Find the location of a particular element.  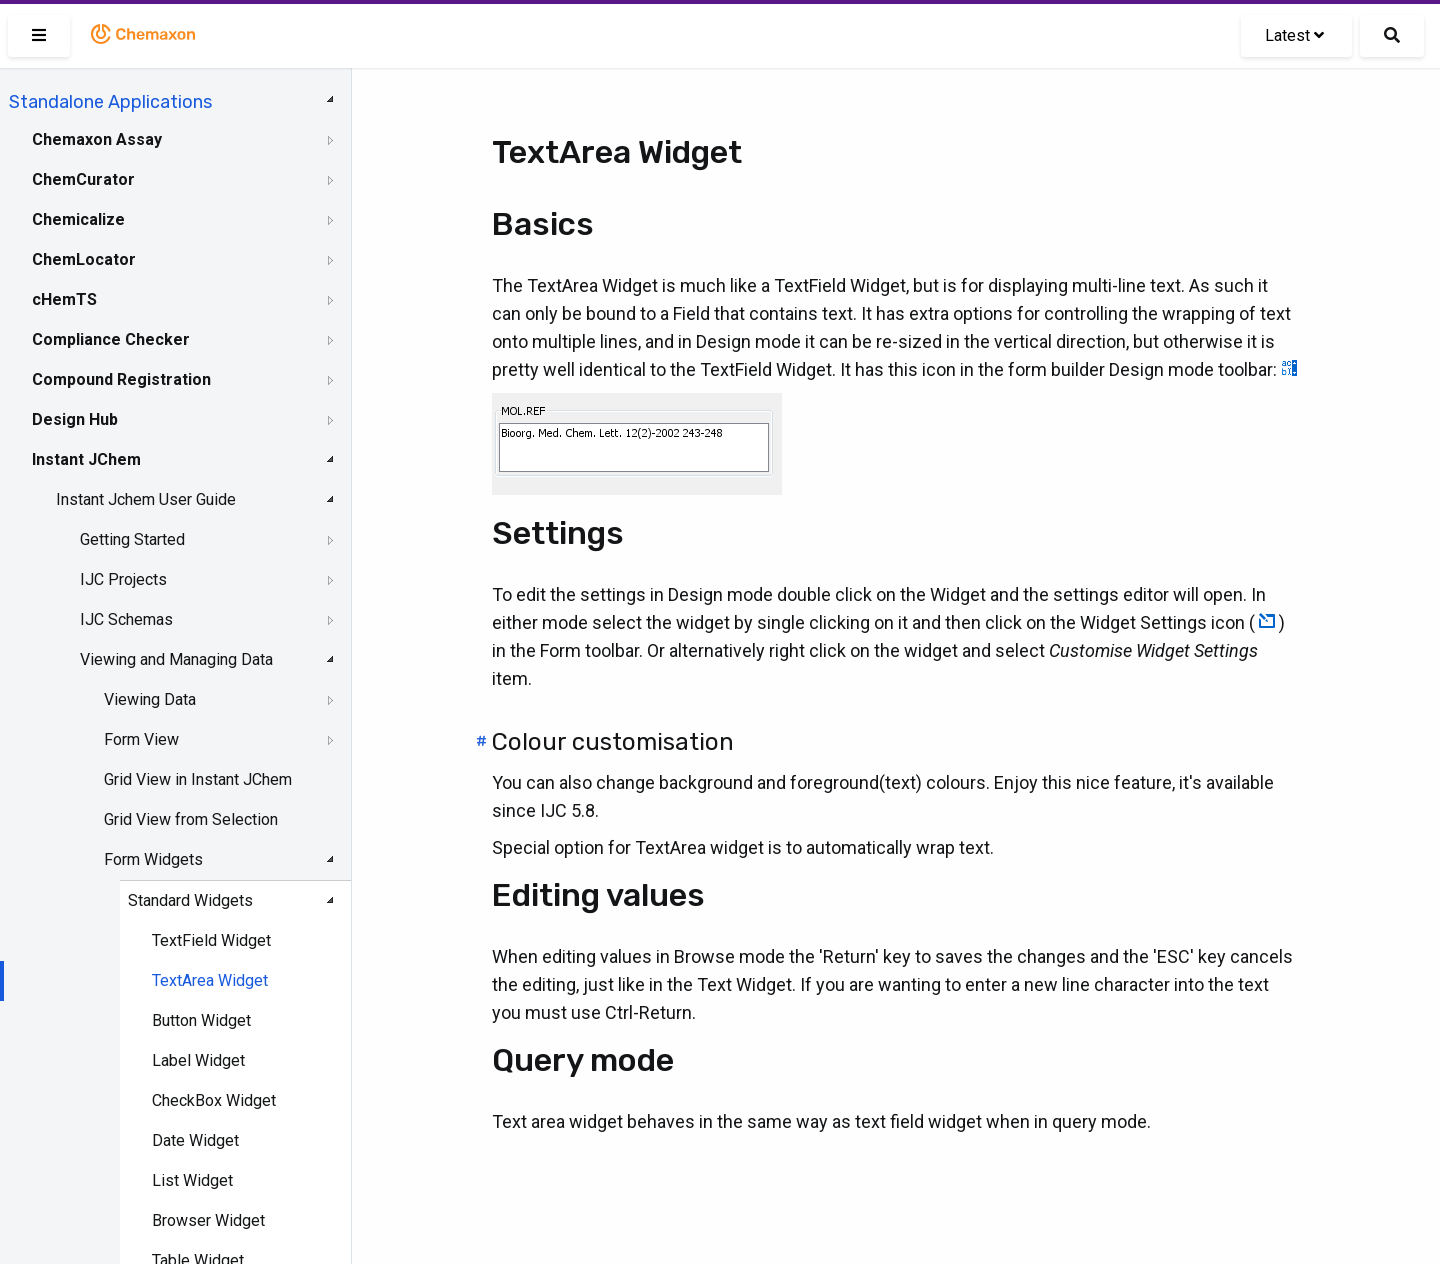

Grid View from Selection is located at coordinates (191, 819).